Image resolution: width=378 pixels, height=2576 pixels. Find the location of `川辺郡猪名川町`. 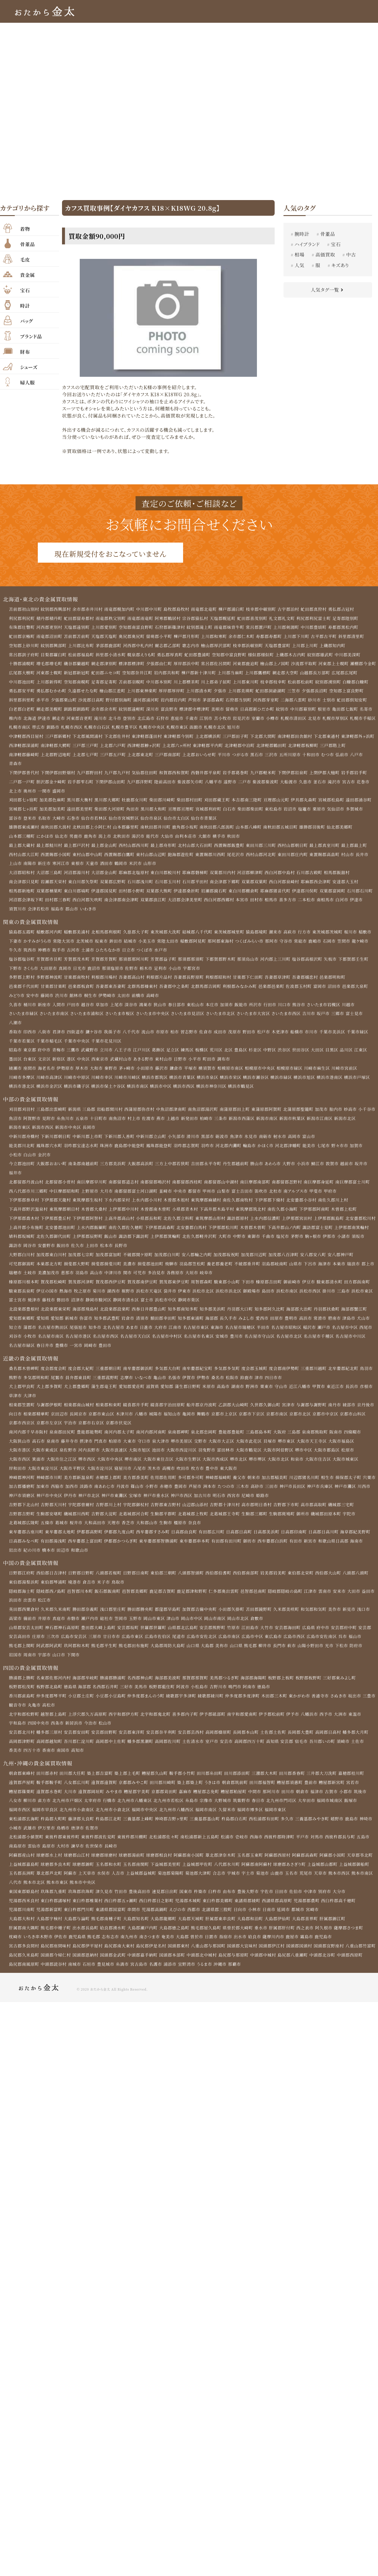

川辺郡猪名川町 is located at coordinates (307, 1484).